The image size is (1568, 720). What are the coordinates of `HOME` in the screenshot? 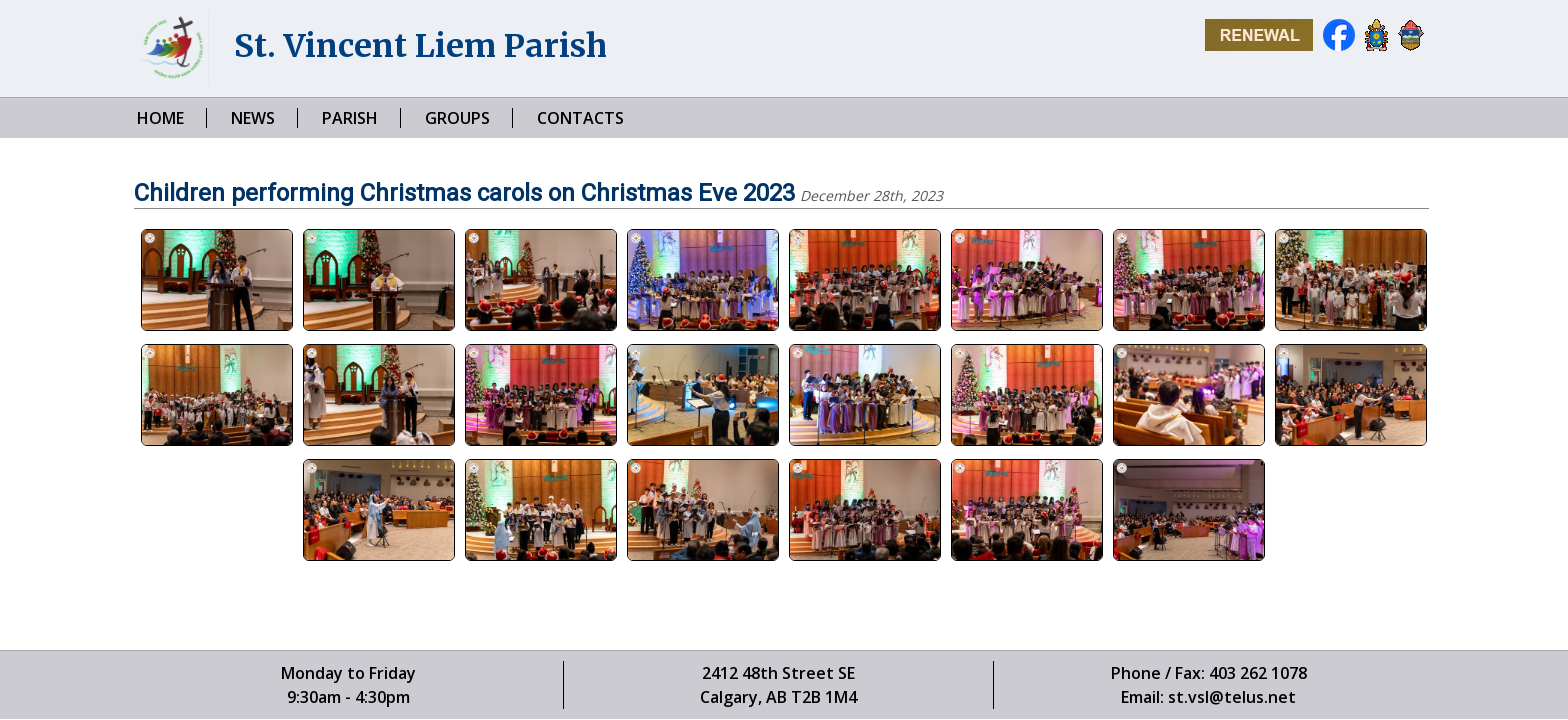 It's located at (160, 118).